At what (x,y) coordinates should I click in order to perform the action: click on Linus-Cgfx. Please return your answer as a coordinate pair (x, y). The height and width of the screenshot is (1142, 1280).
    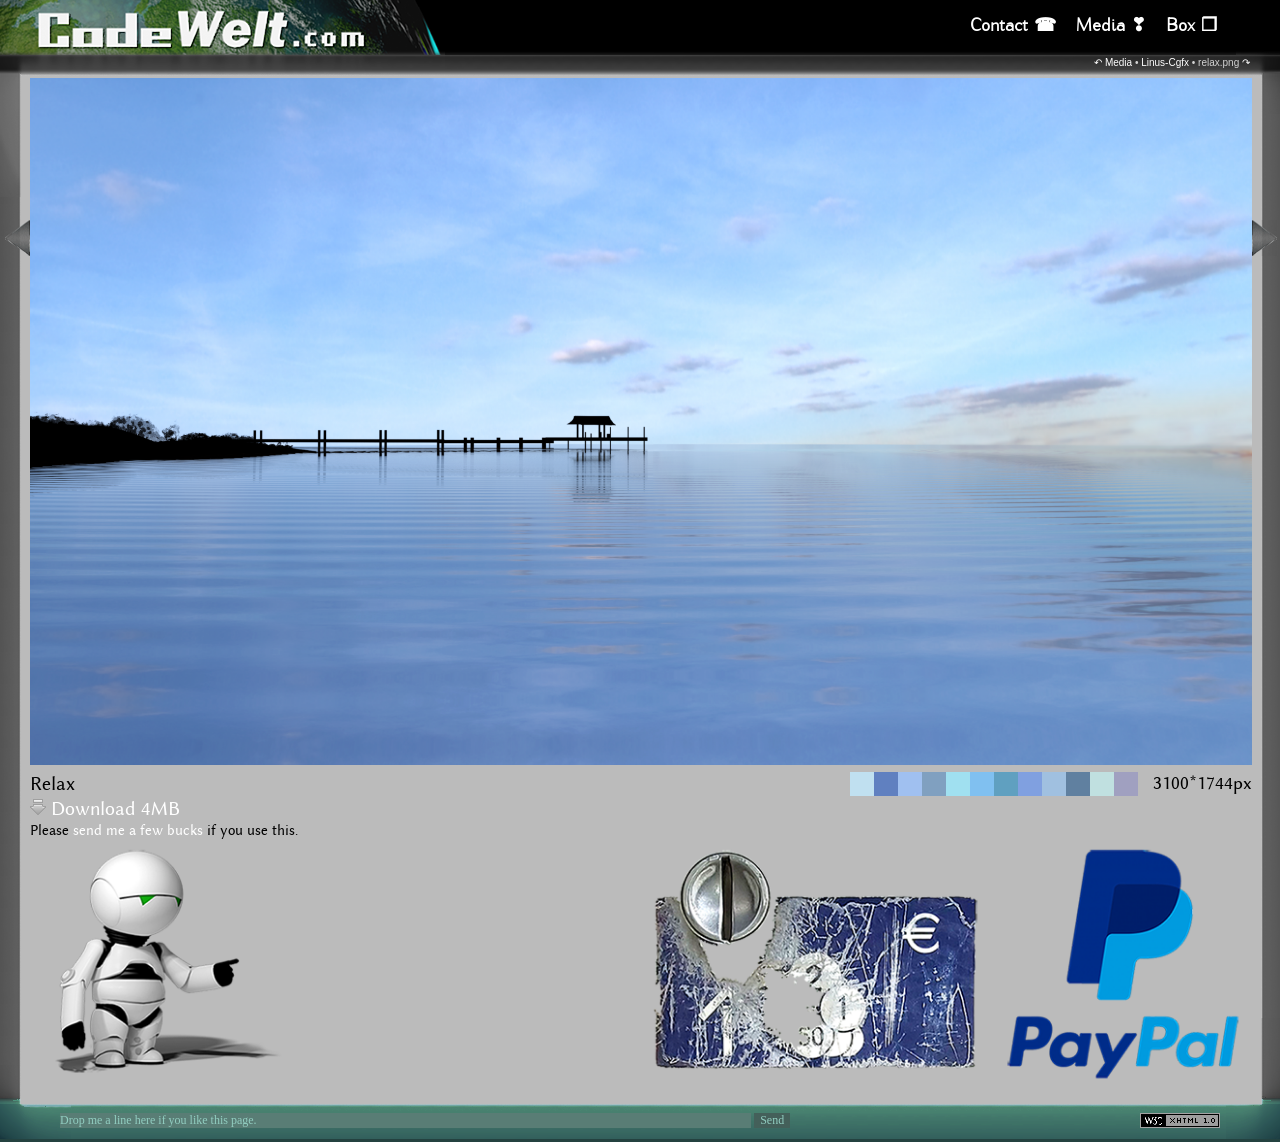
    Looking at the image, I should click on (1165, 62).